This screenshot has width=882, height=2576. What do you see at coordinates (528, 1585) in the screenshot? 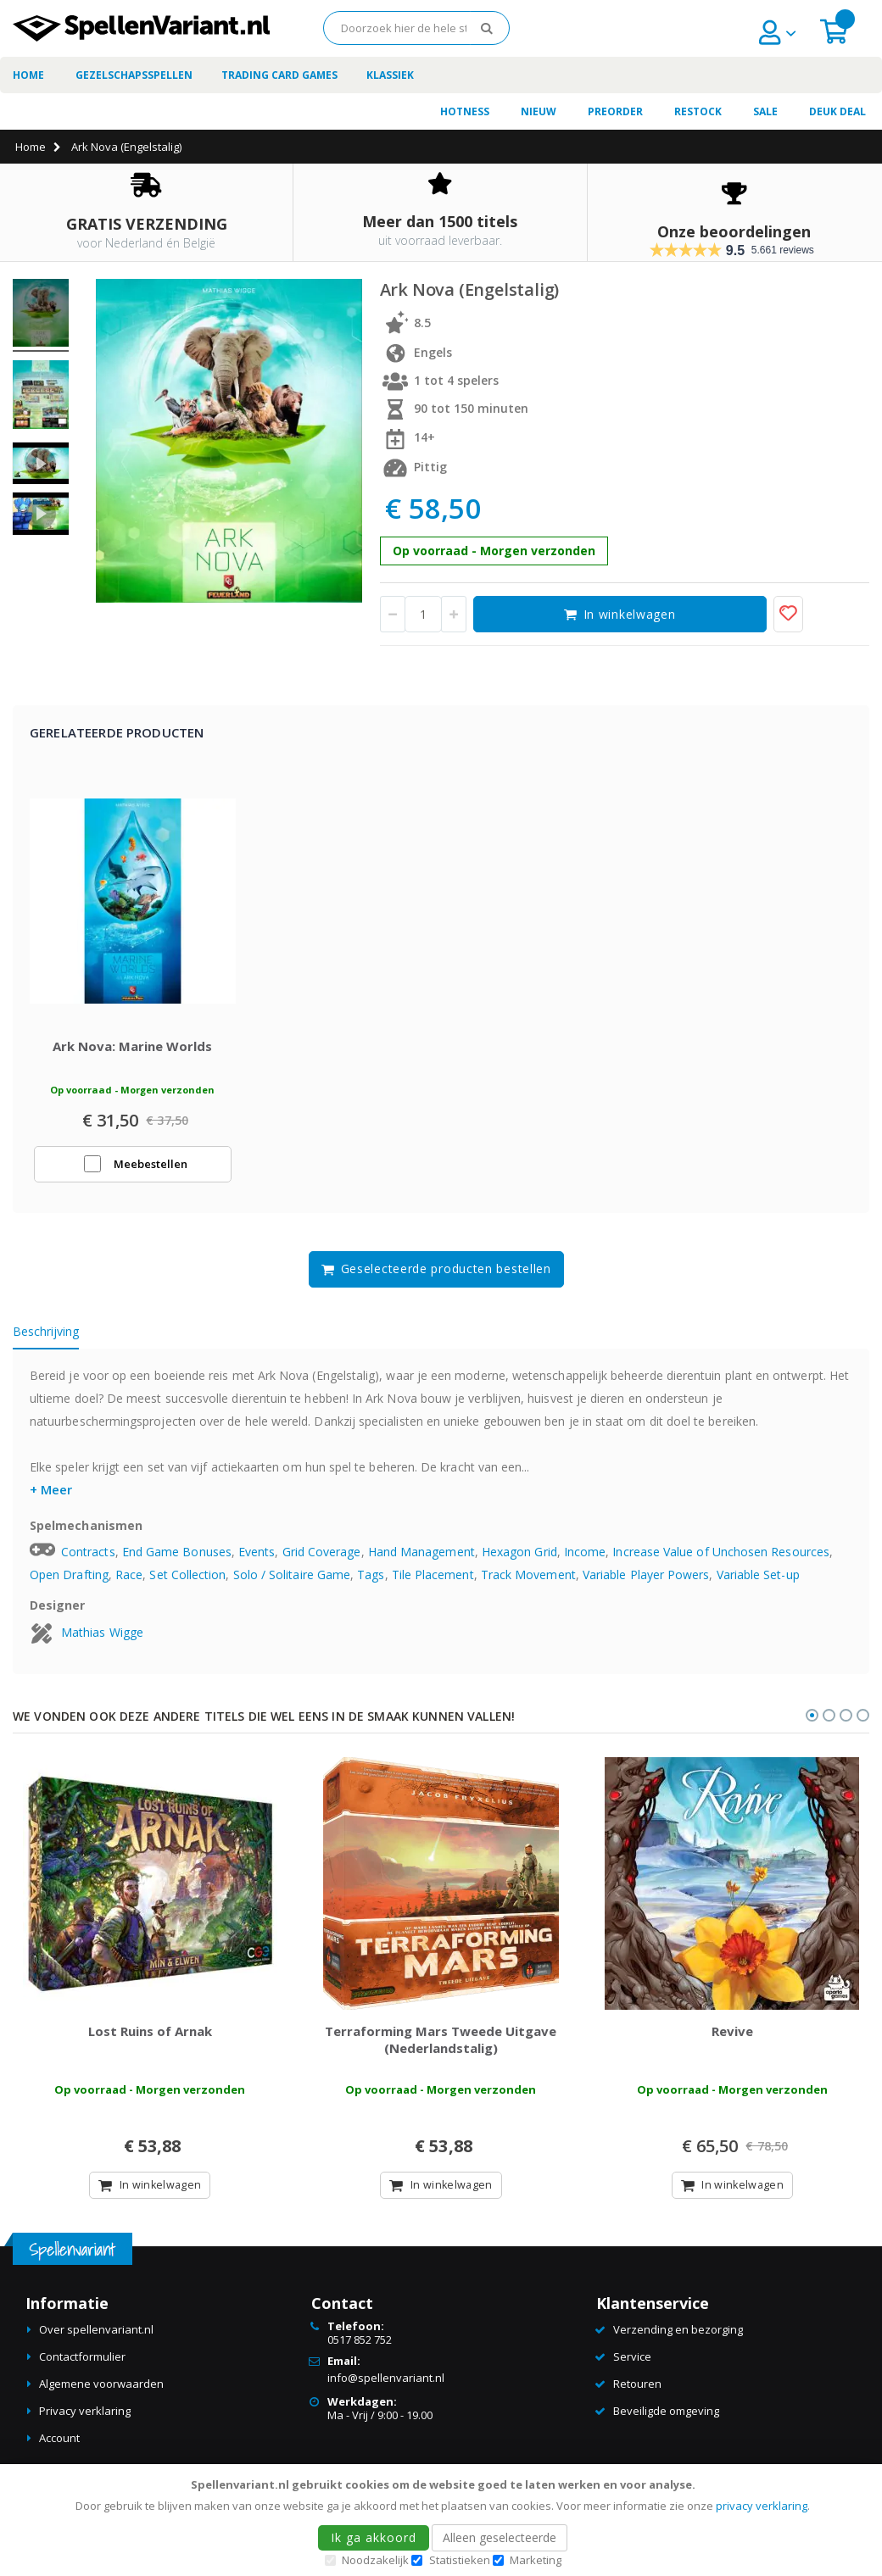
I see `Track Movement` at bounding box center [528, 1585].